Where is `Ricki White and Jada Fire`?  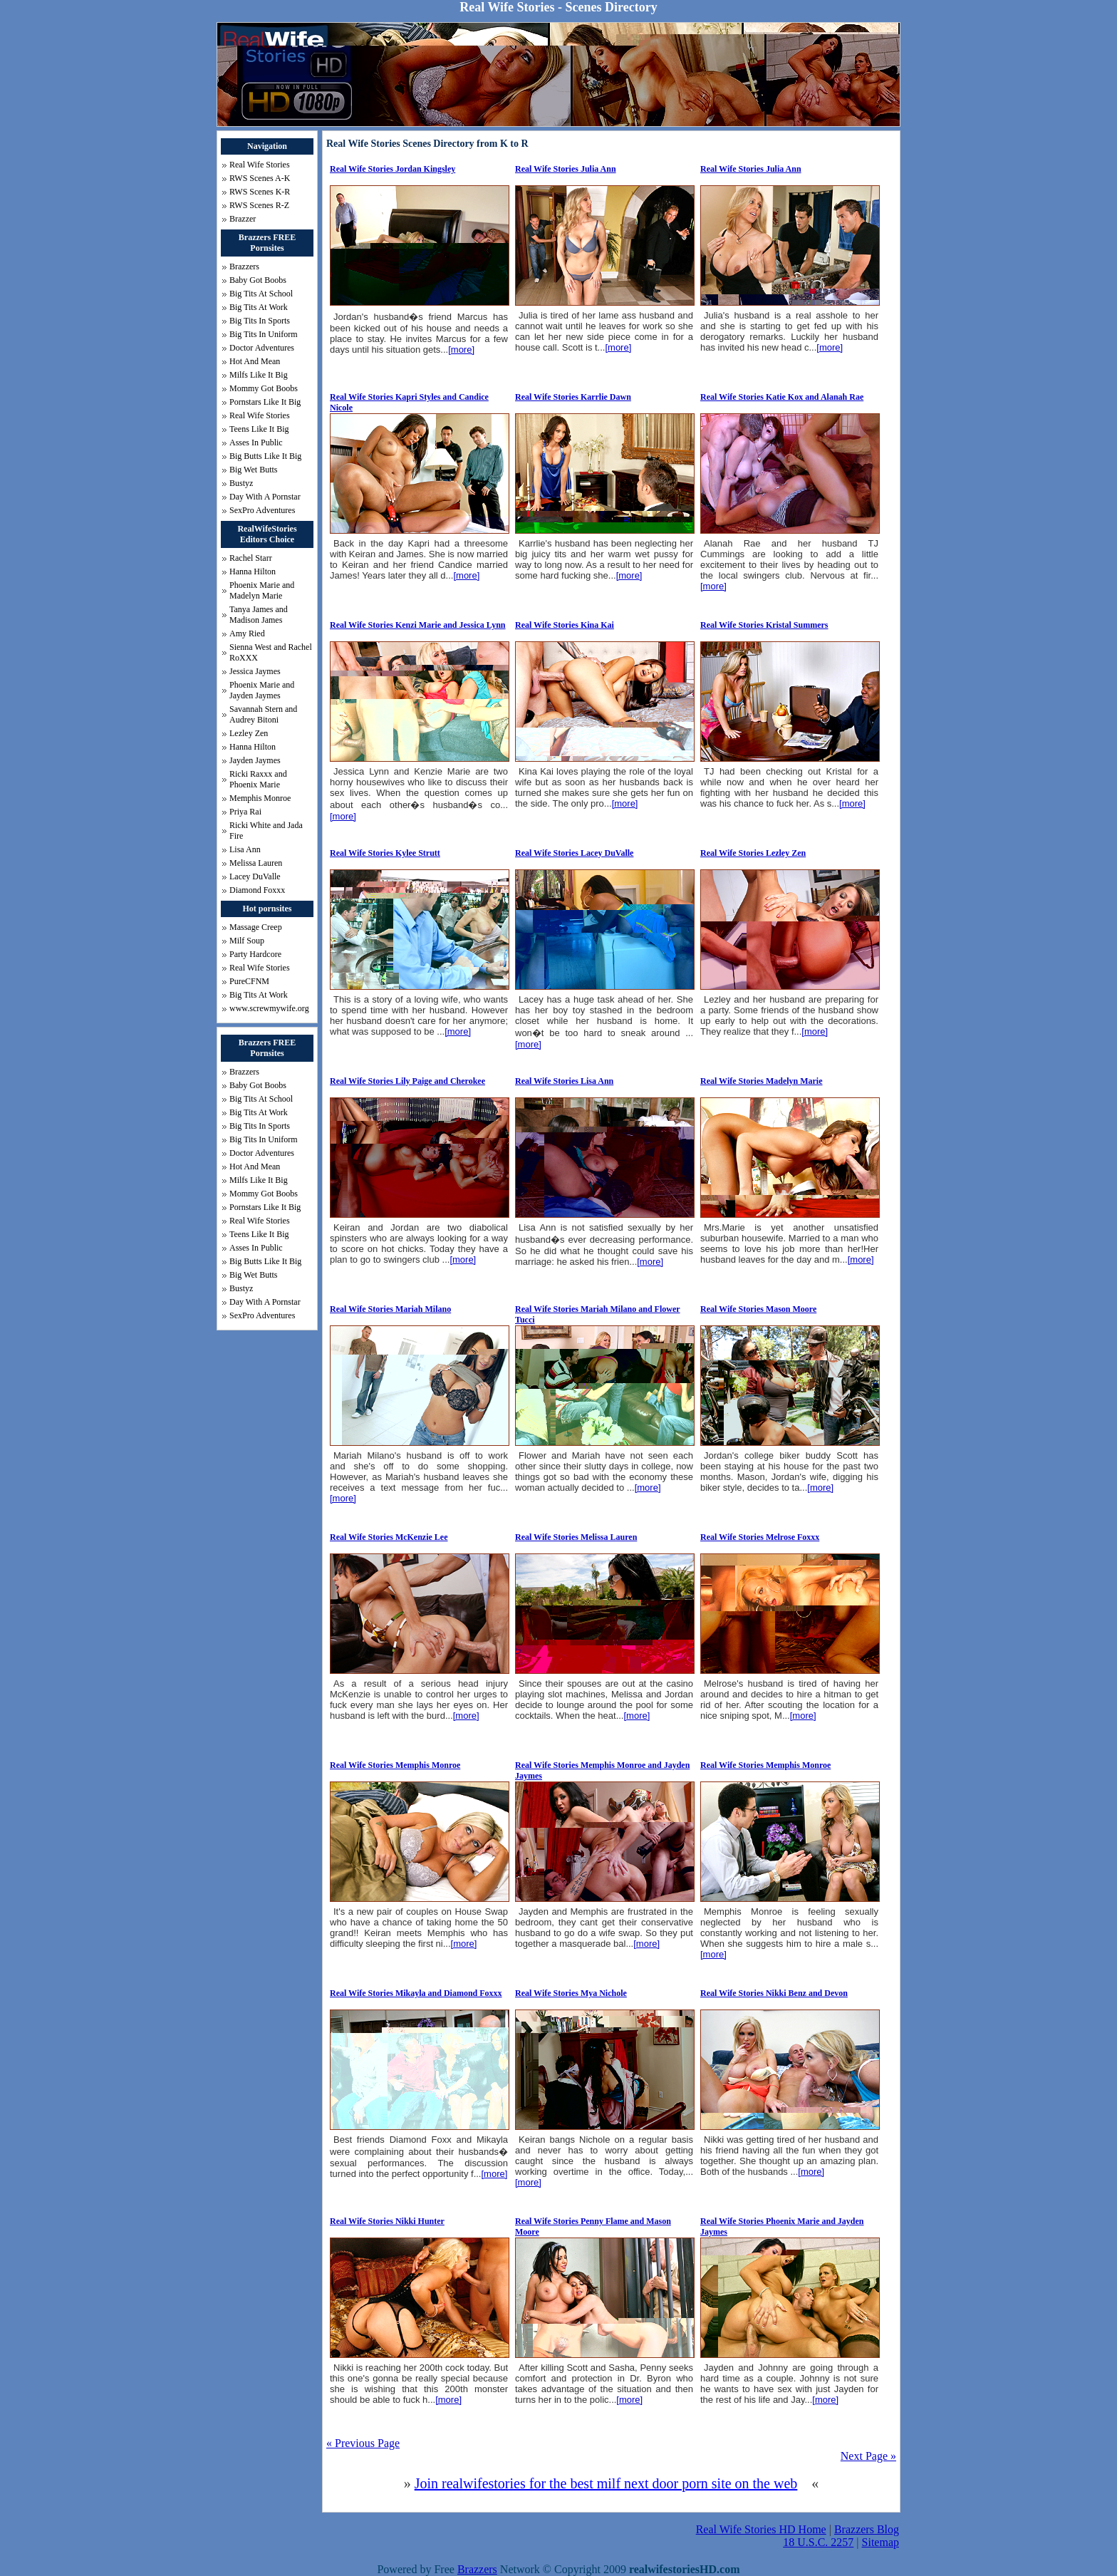
Ricki White and Jada Fire is located at coordinates (266, 830).